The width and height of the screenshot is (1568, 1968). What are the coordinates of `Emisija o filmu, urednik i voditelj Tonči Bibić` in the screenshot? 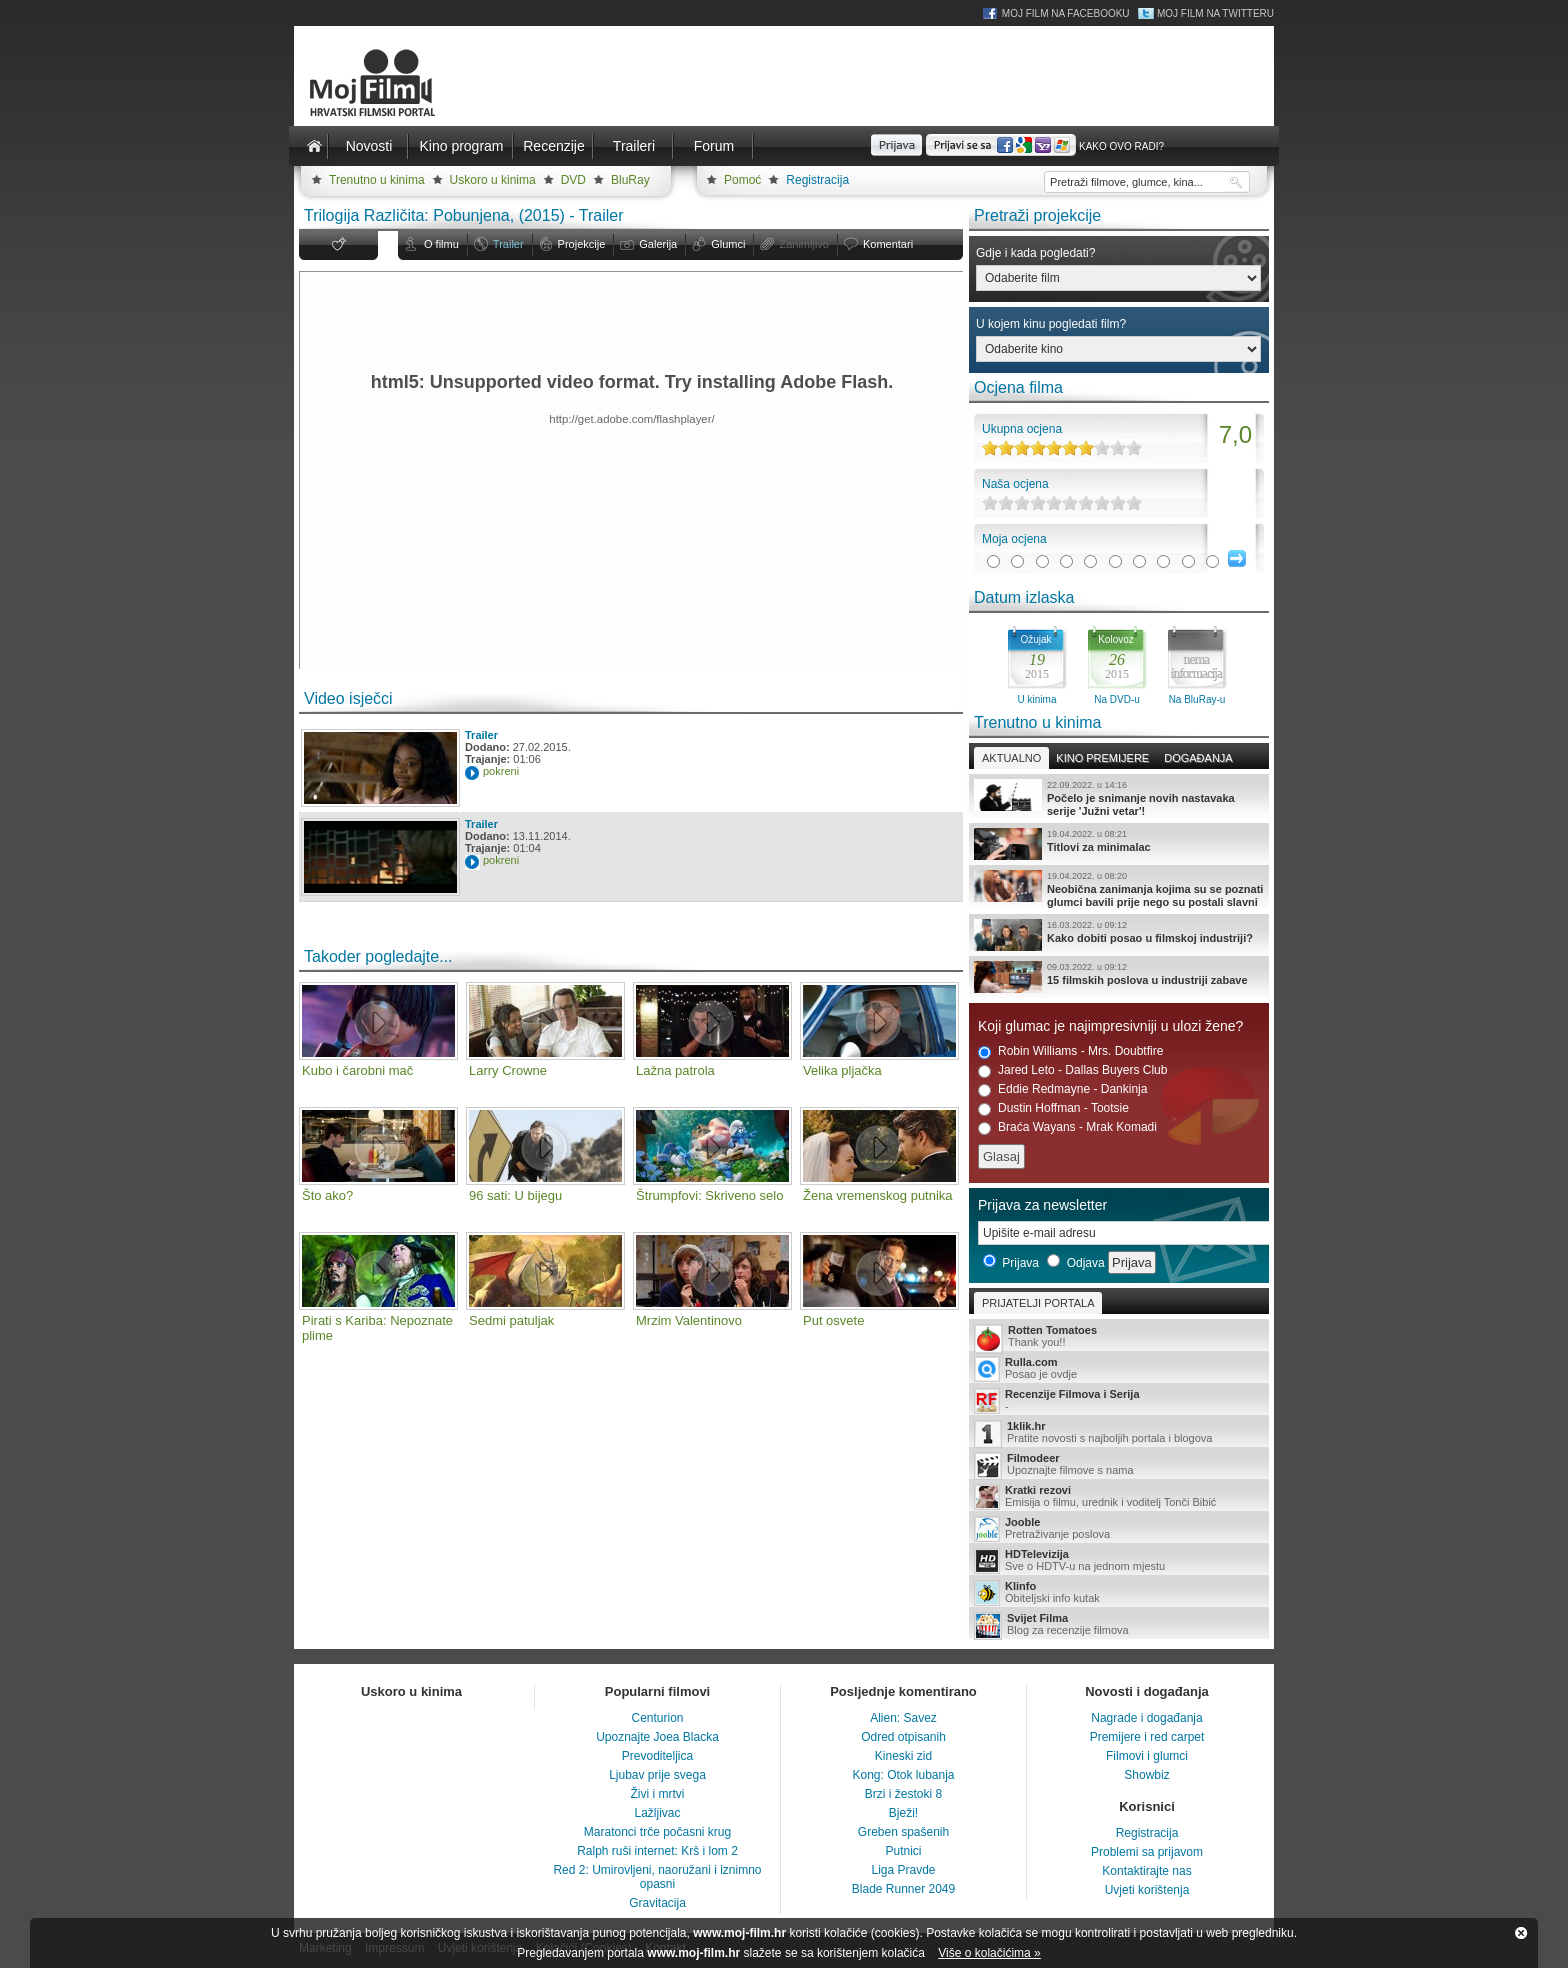 It's located at (1119, 1497).